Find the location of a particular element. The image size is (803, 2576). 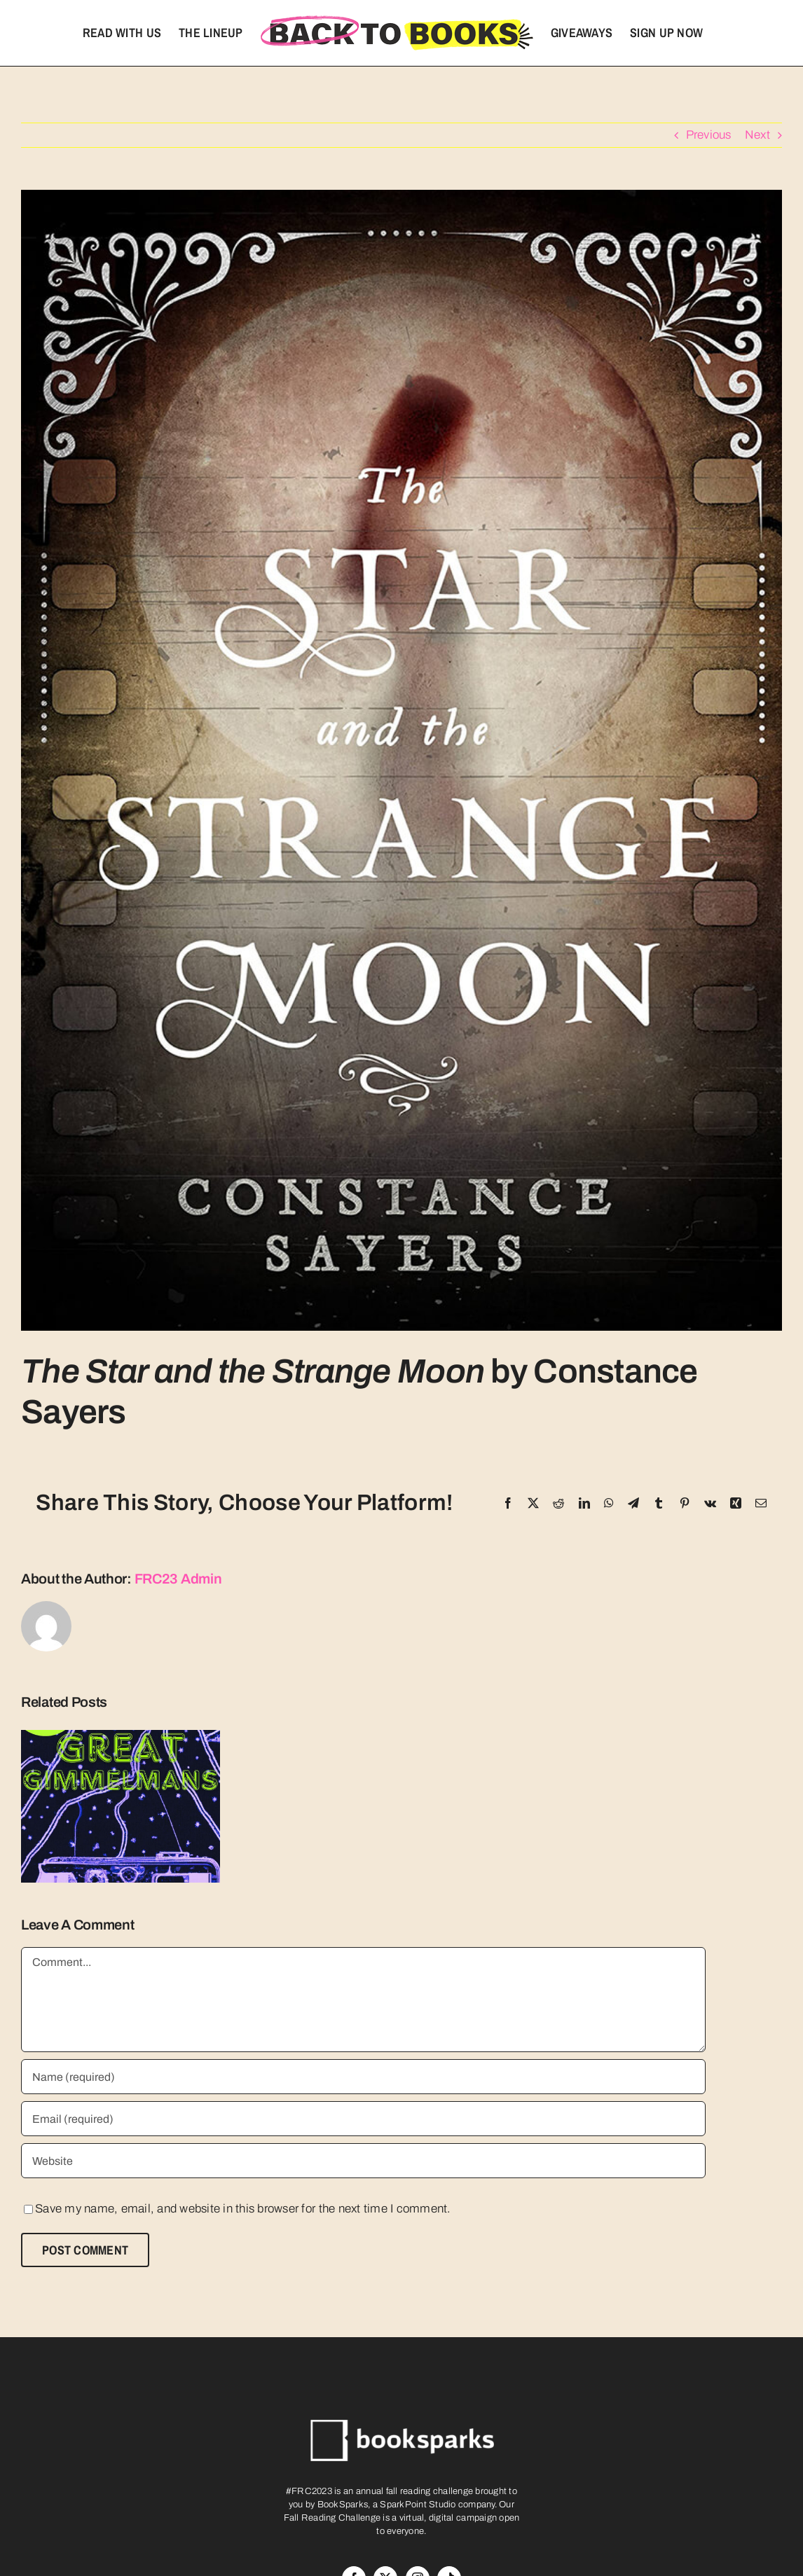

[91-VGvOpsDL-2] is located at coordinates (401, 760).